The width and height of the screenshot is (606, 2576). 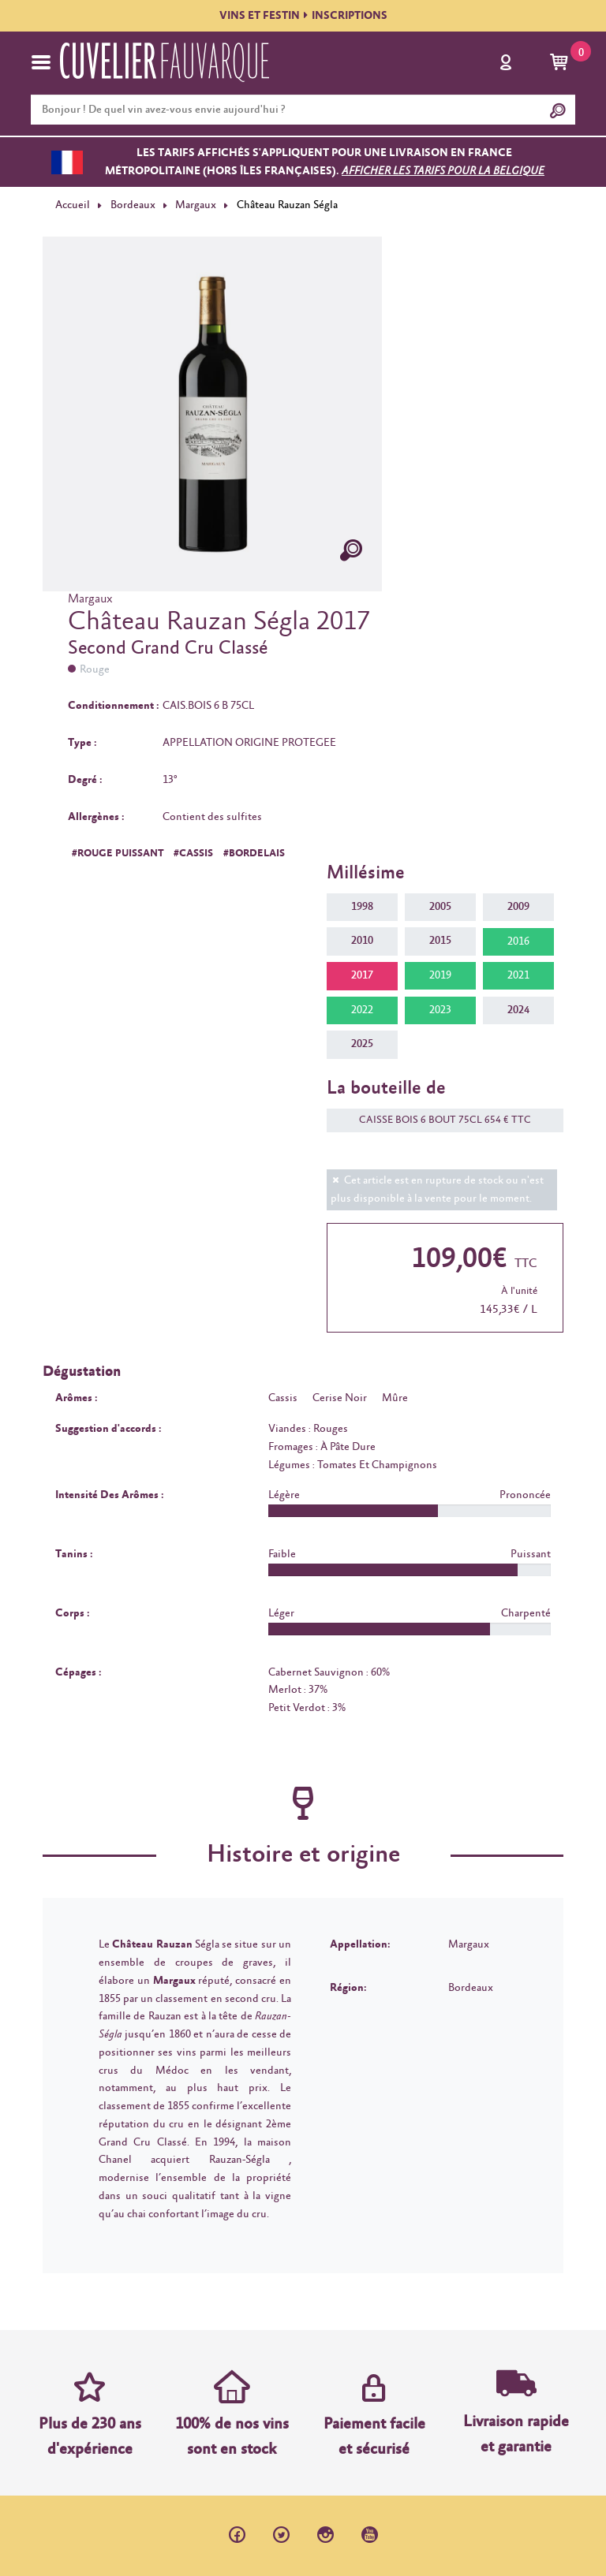 I want to click on VINS ET FESTININSCRIPTIONS, so click(x=303, y=15).